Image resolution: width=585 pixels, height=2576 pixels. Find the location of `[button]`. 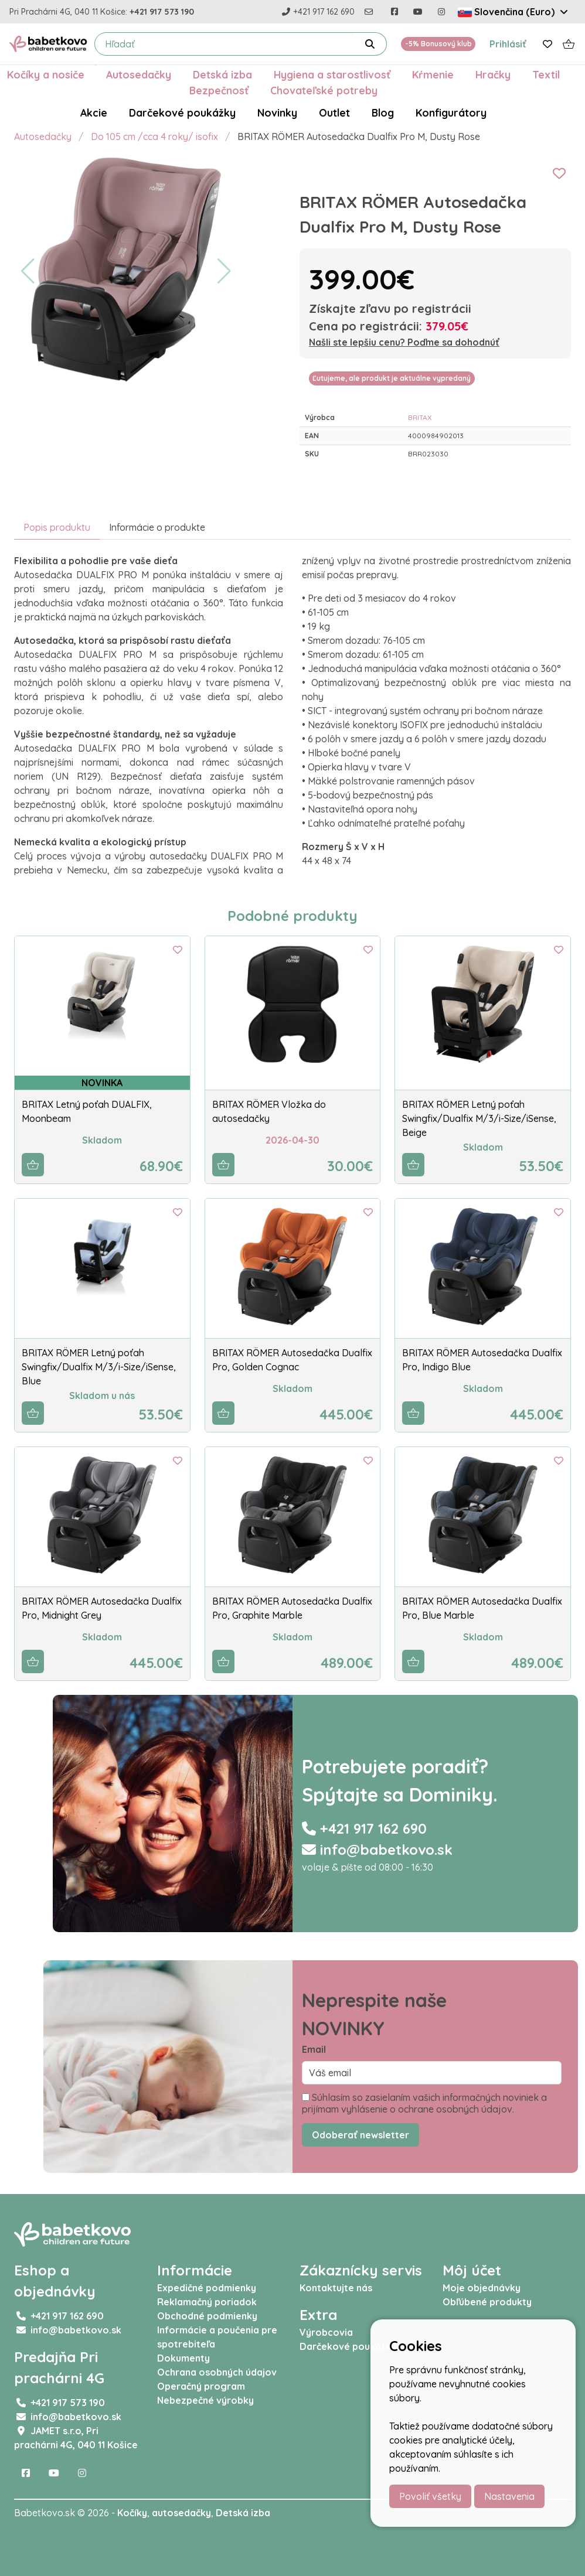

[button] is located at coordinates (28, 271).